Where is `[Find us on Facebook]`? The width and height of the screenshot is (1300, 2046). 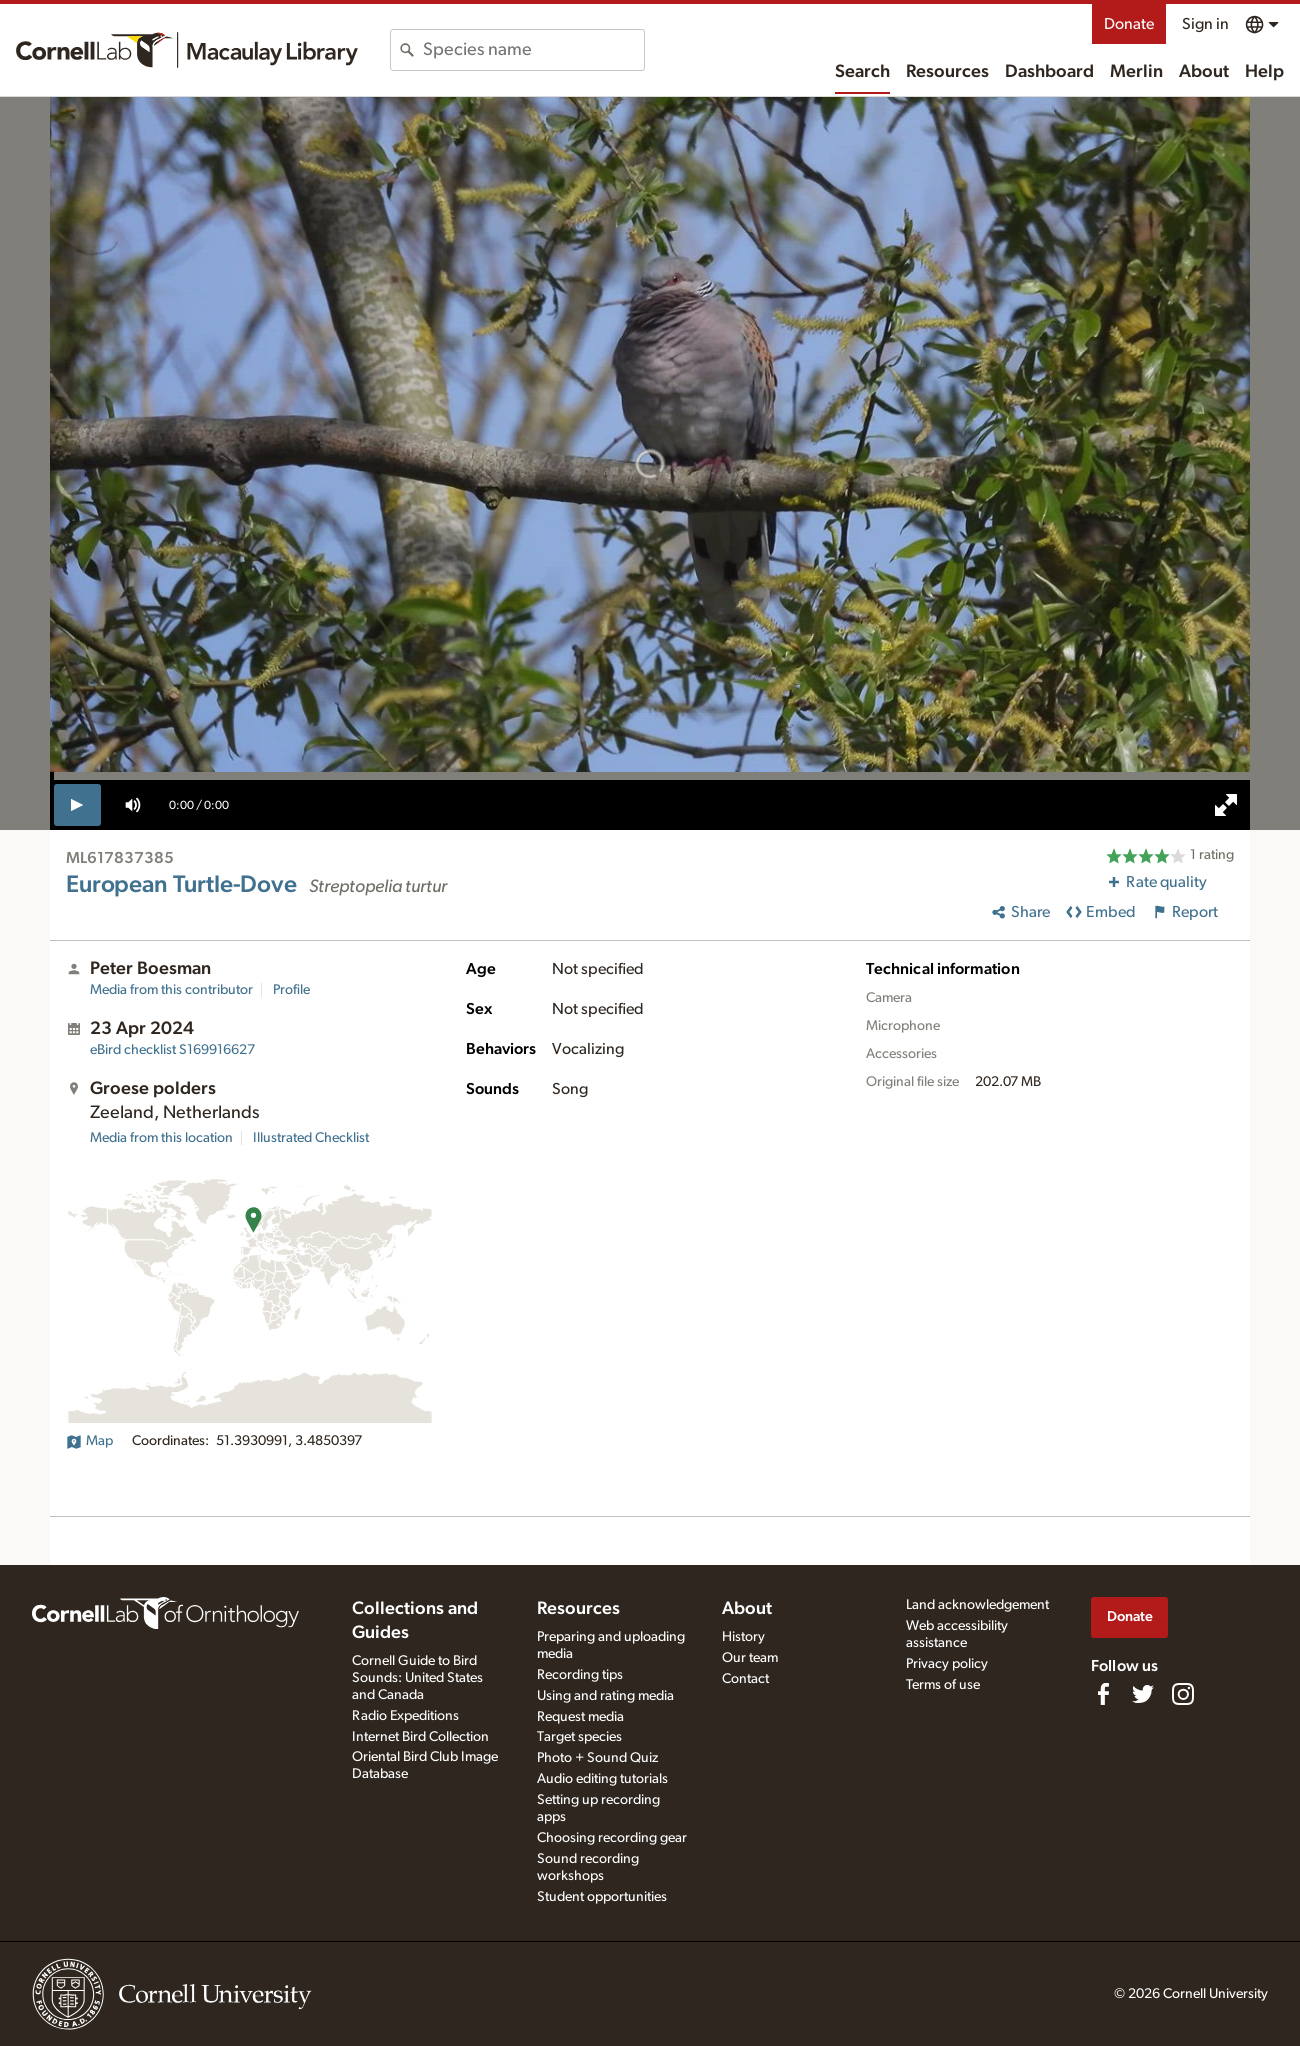 [Find us on Facebook] is located at coordinates (1103, 1694).